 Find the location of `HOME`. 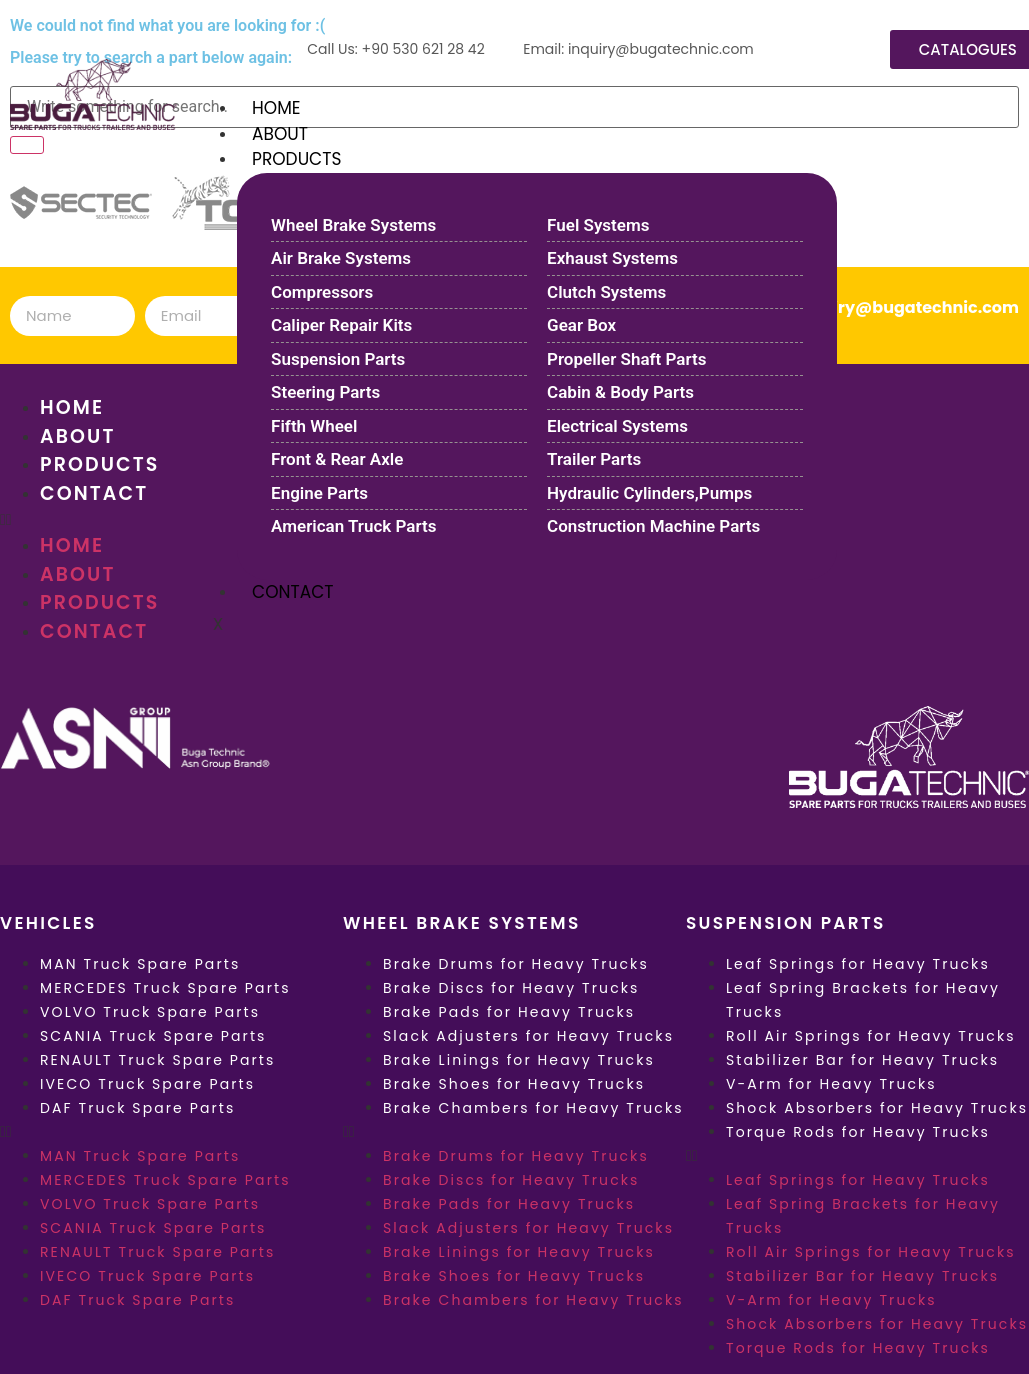

HOME is located at coordinates (276, 108).